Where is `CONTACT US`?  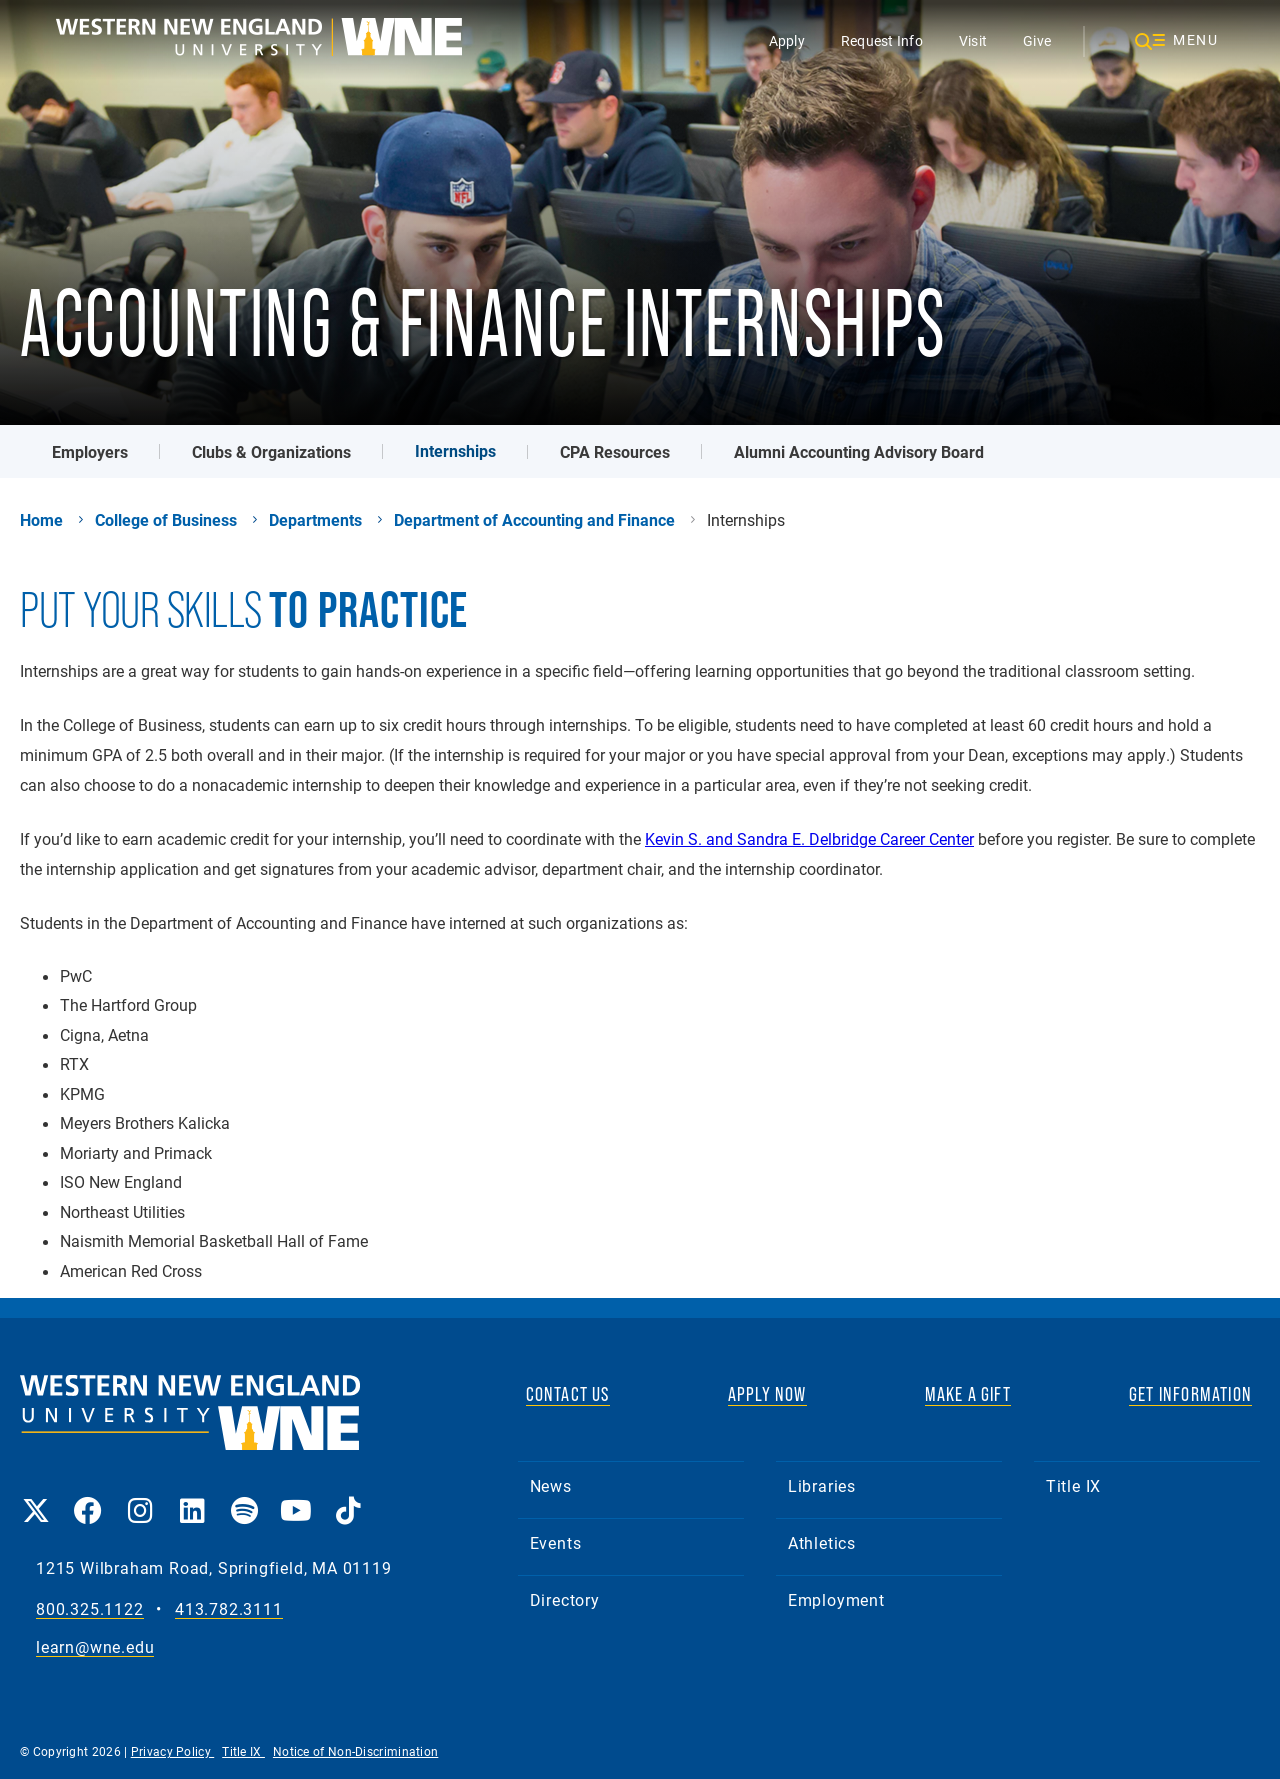
CONTACT US is located at coordinates (568, 1394).